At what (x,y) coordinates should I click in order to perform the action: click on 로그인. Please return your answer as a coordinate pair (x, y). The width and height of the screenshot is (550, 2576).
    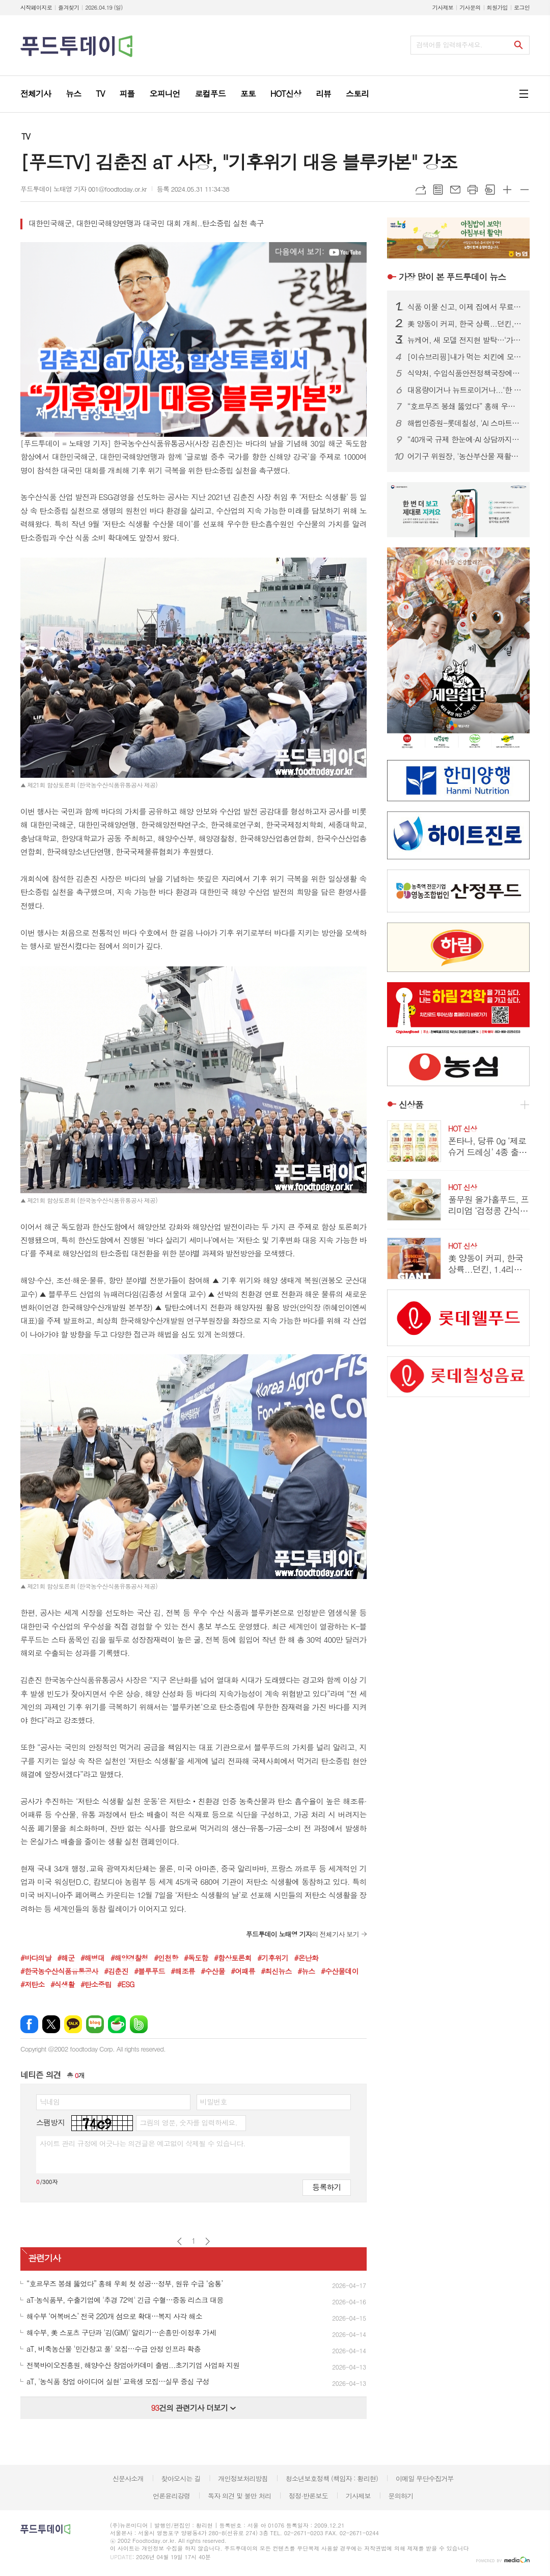
    Looking at the image, I should click on (522, 7).